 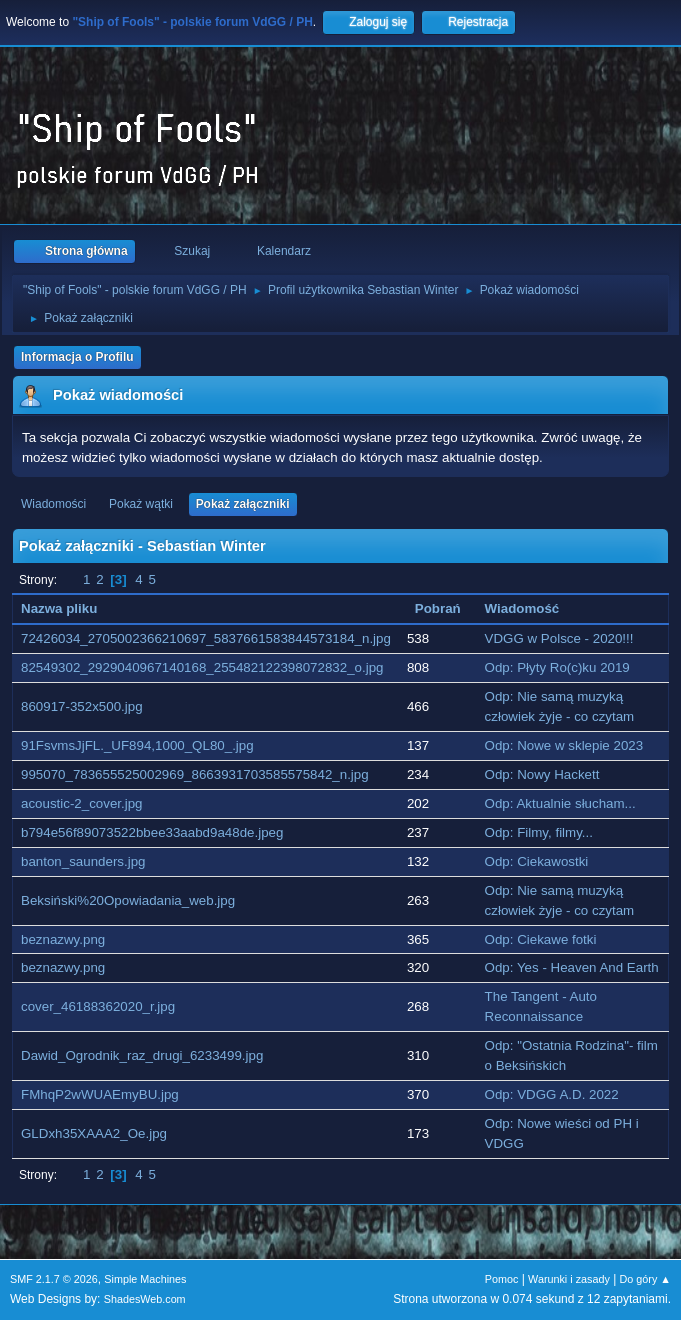 What do you see at coordinates (137, 745) in the screenshot?
I see `91FsvmsJjFL._UF894,1000_QL80_.jpg` at bounding box center [137, 745].